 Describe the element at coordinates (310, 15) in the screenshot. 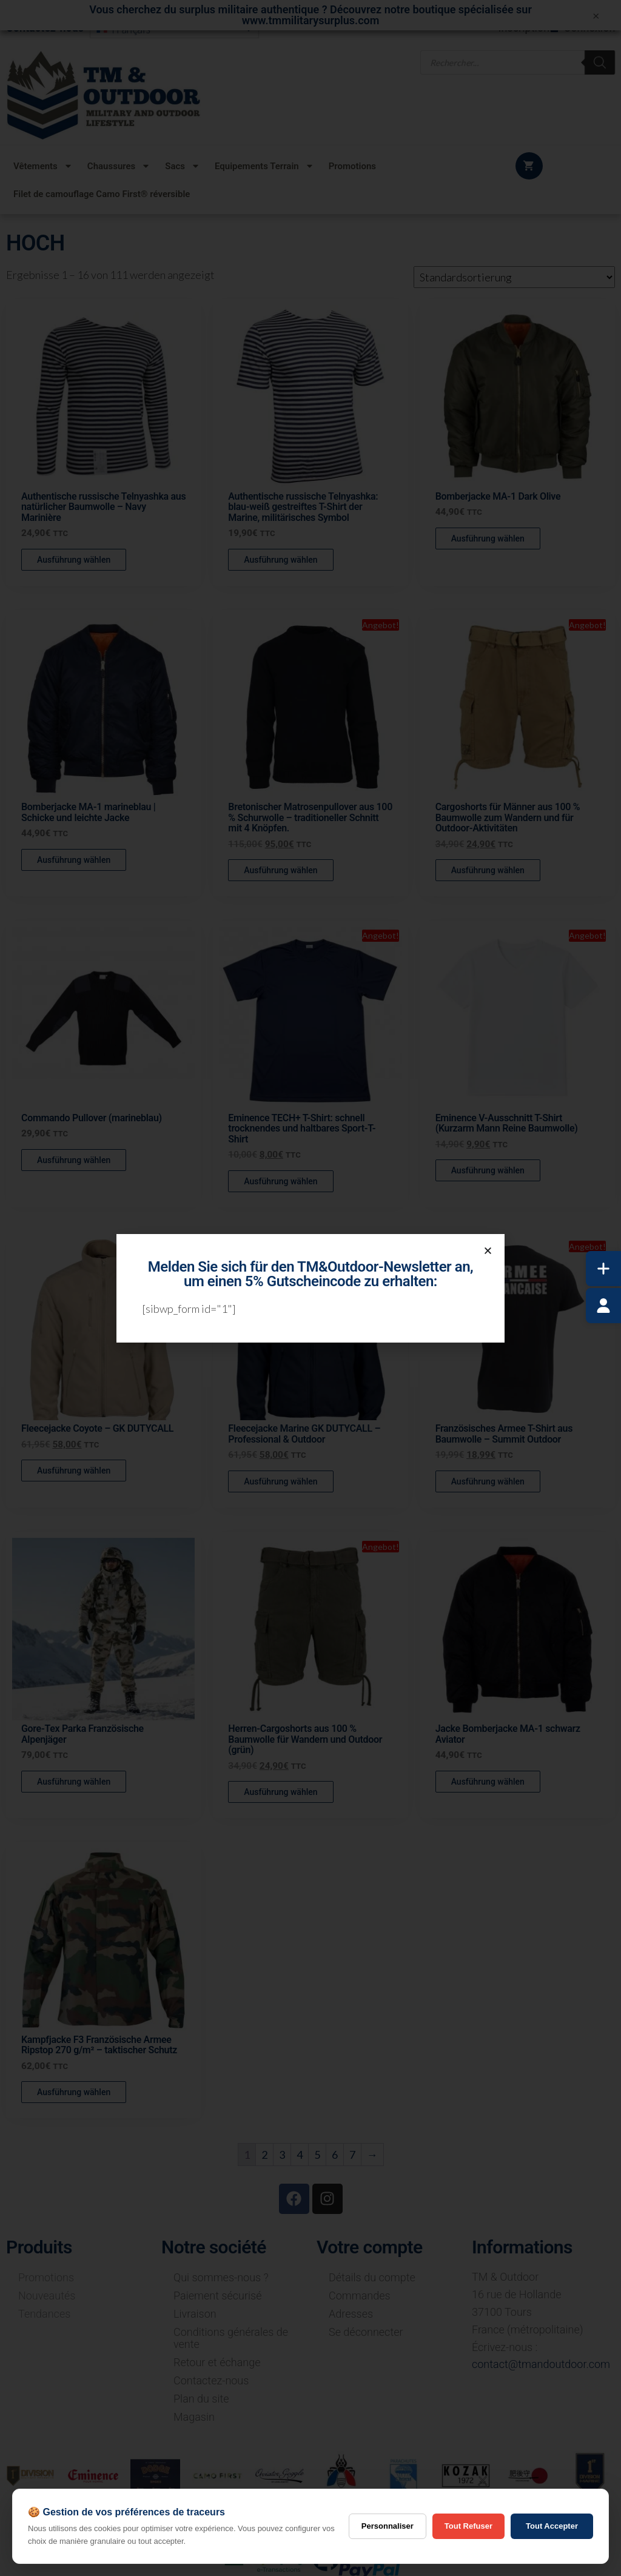

I see `Vous cherchez du surplus militaire authentique ? Découvrez notre boutique spécialisée sur www.tmmilitarysurplus.com` at that location.